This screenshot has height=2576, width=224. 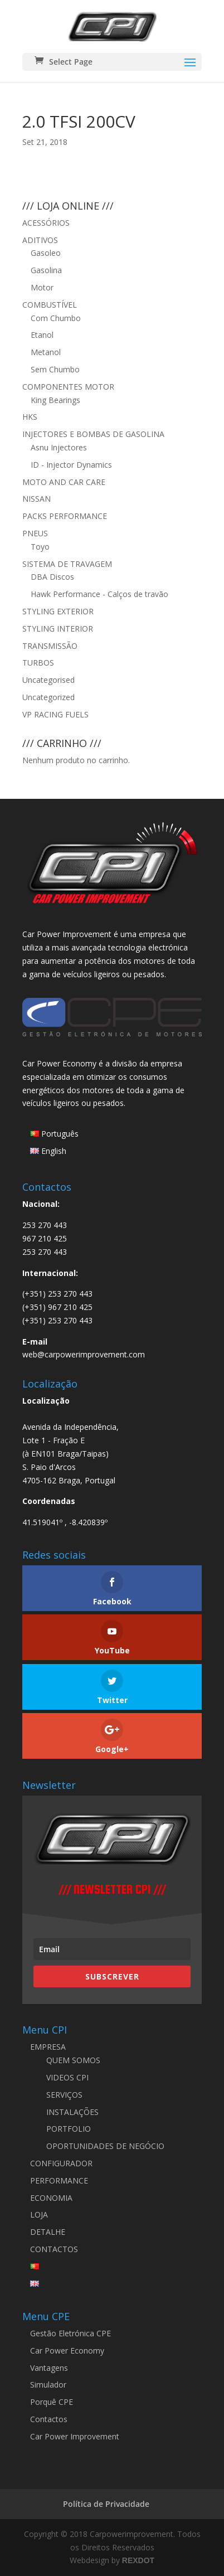 What do you see at coordinates (64, 2094) in the screenshot?
I see `SERVIÇOS` at bounding box center [64, 2094].